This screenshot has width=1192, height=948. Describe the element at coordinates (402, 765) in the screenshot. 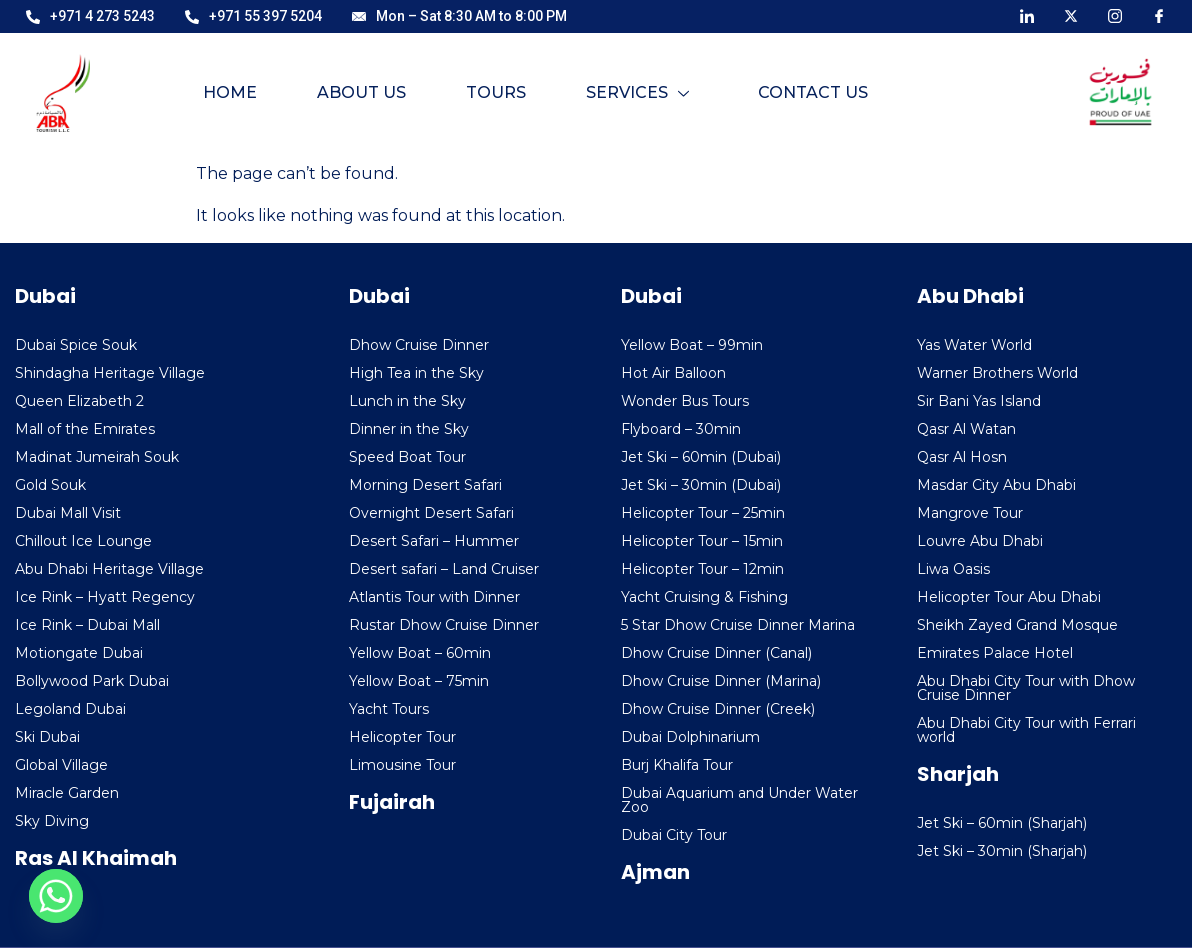

I see `Limousine Tour` at that location.